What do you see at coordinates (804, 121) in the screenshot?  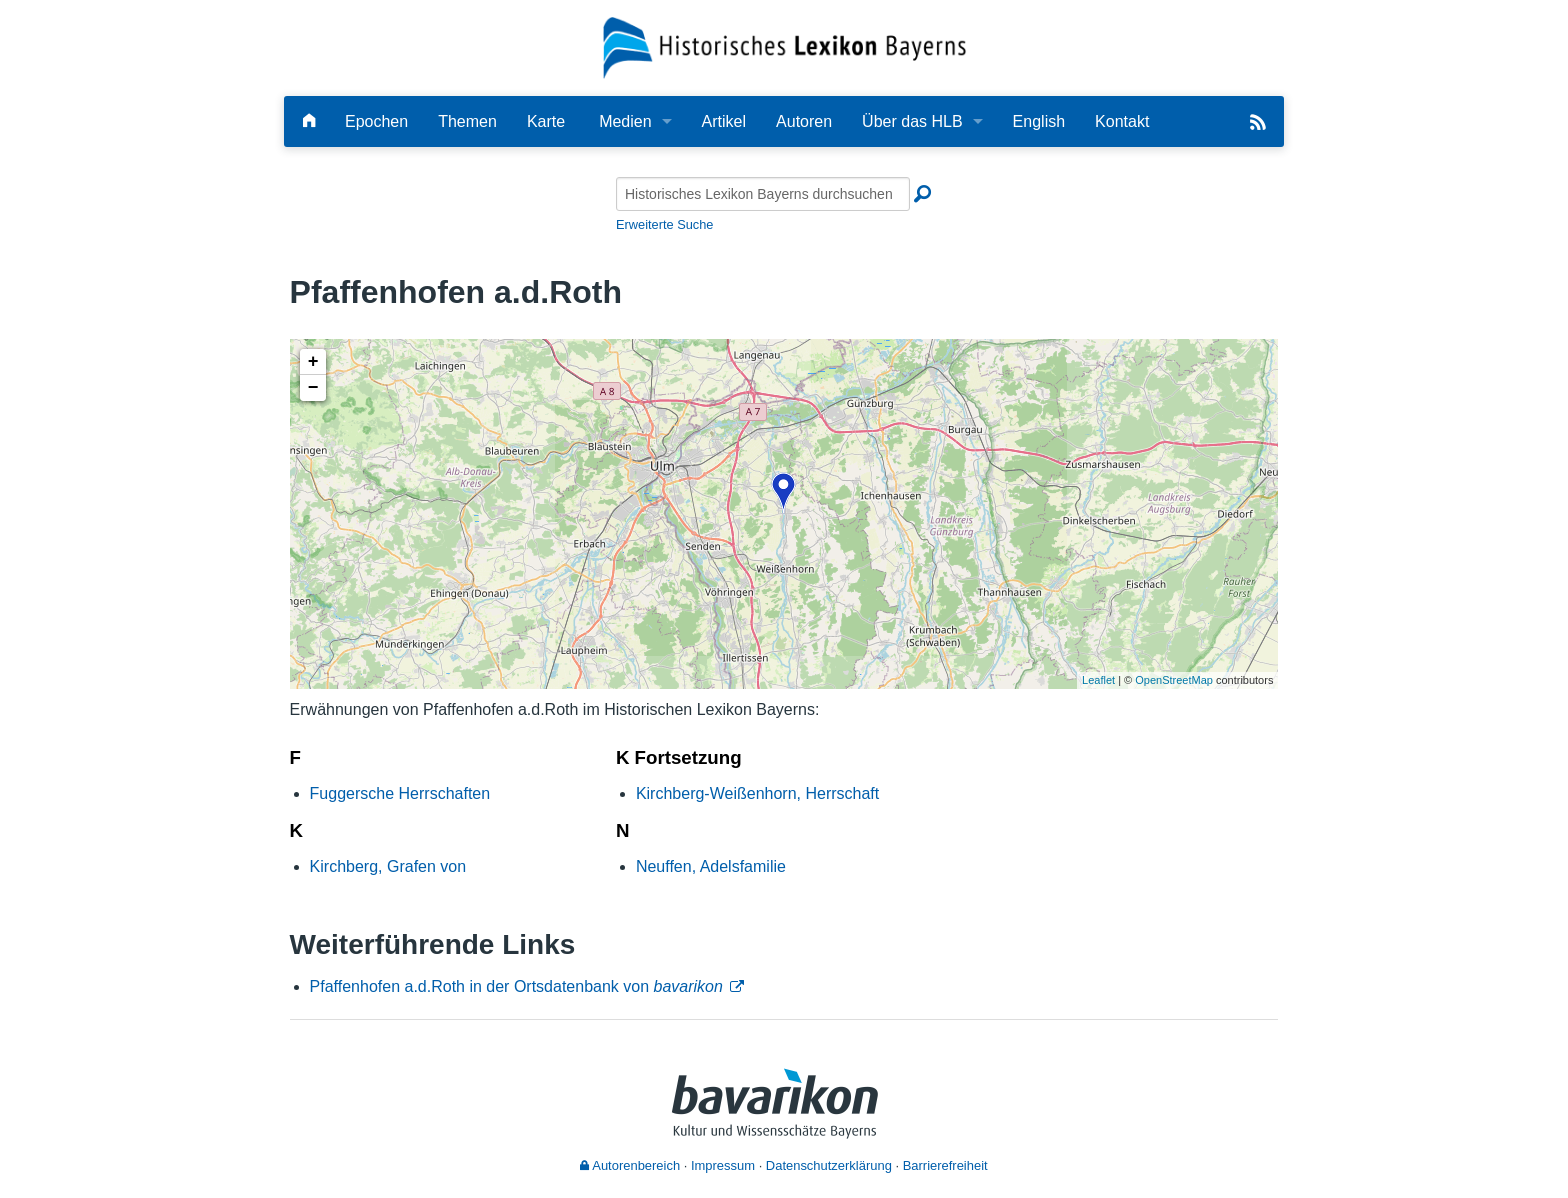 I see `Autoren` at bounding box center [804, 121].